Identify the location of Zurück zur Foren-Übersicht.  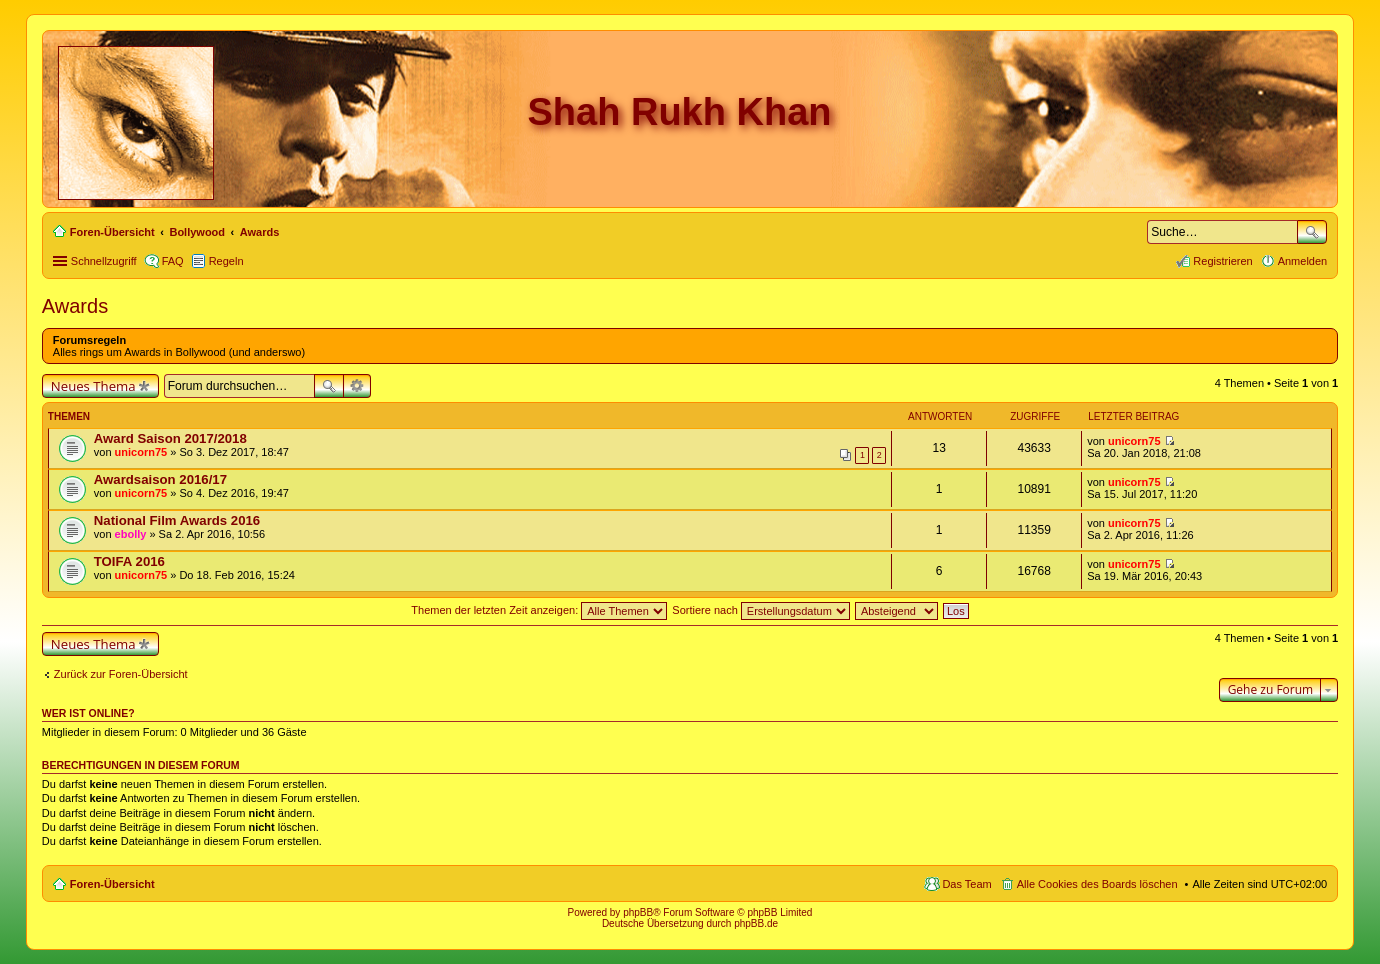
(121, 674).